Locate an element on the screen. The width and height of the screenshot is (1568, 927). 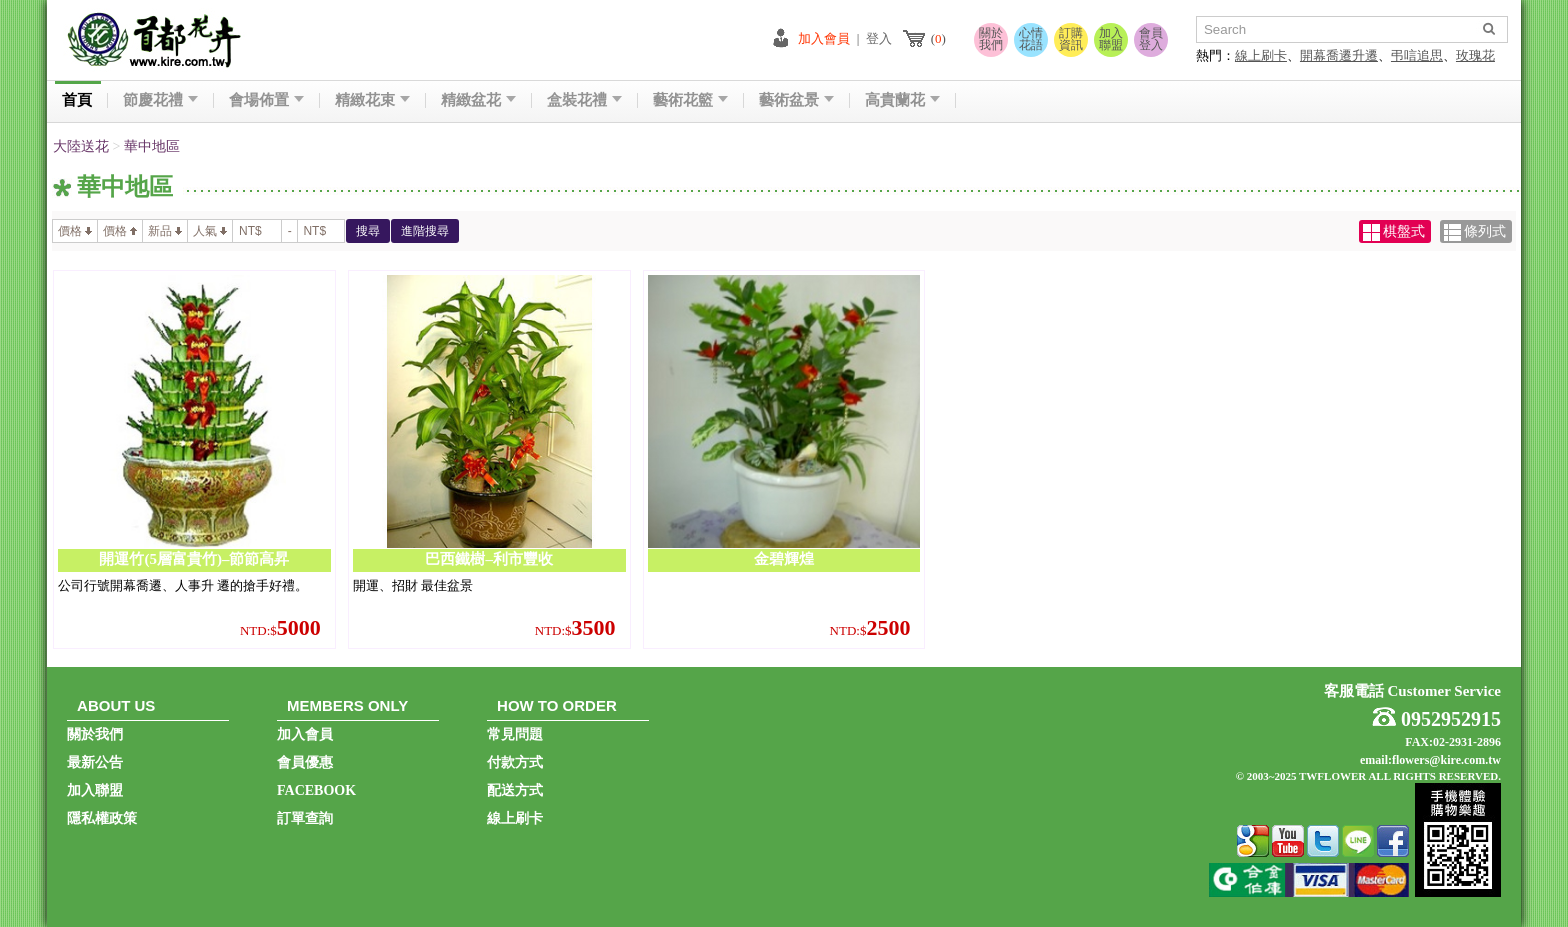
精緻花束 is located at coordinates (372, 100).